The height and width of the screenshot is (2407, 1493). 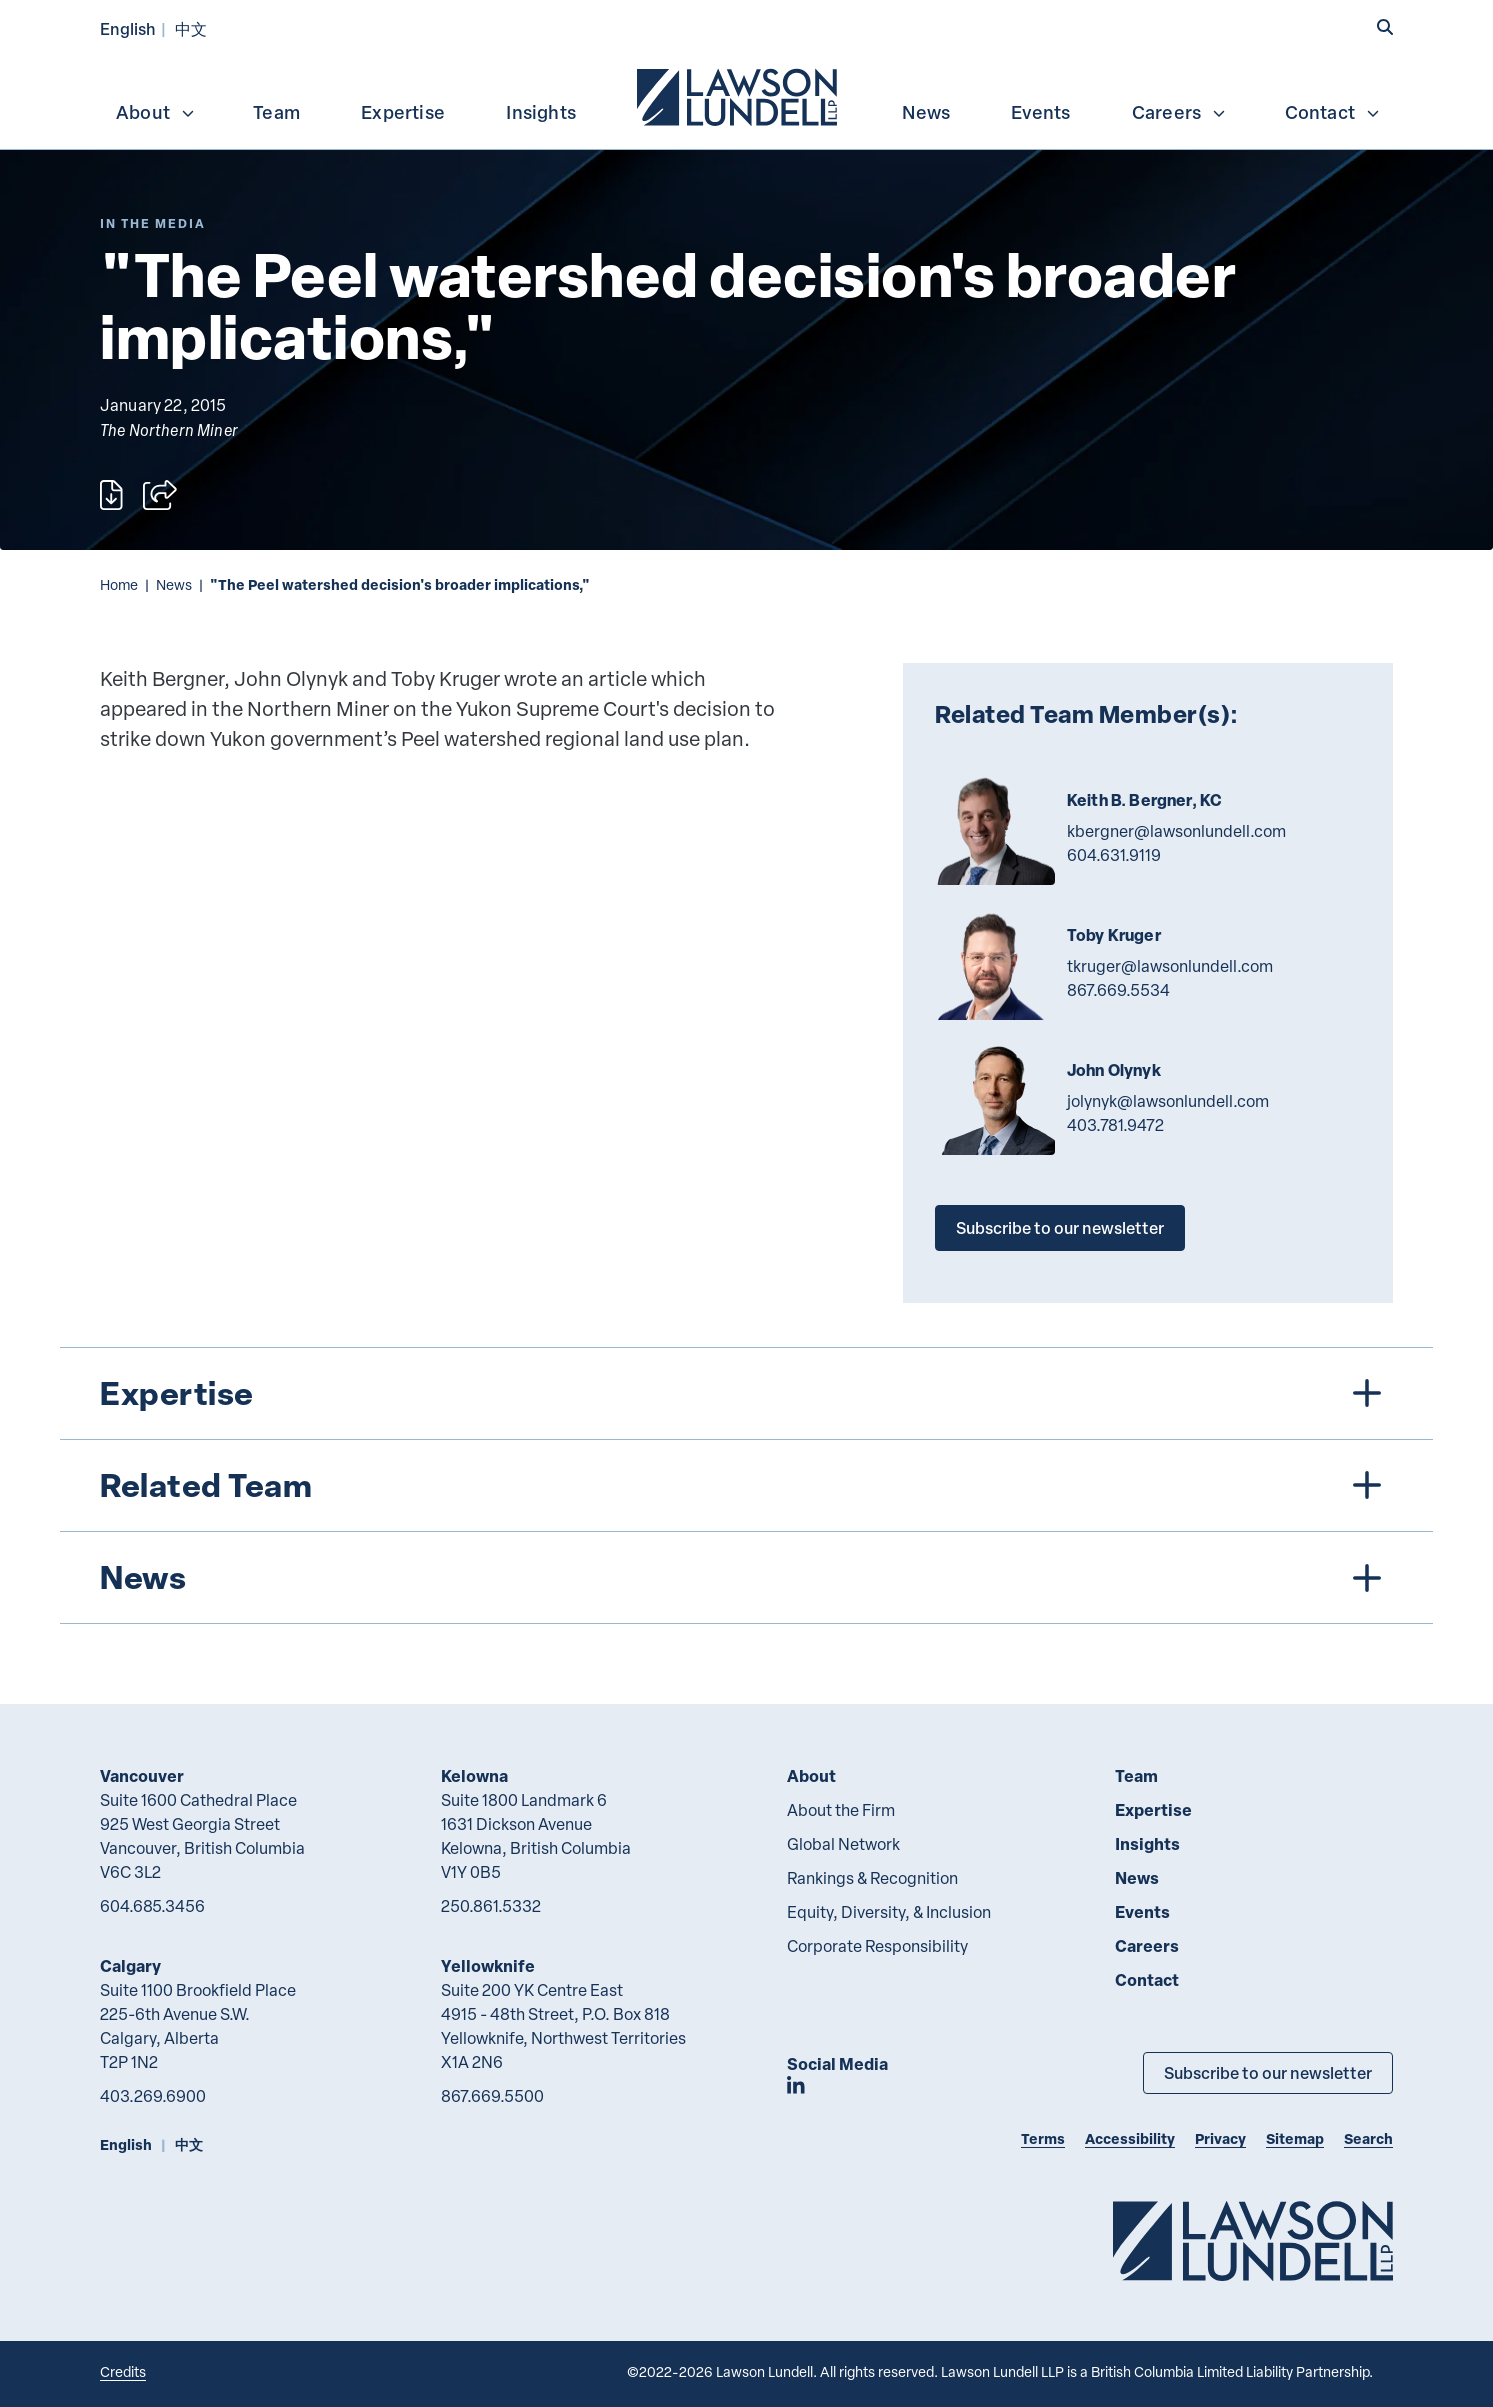 I want to click on Search, so click(x=1368, y=2138).